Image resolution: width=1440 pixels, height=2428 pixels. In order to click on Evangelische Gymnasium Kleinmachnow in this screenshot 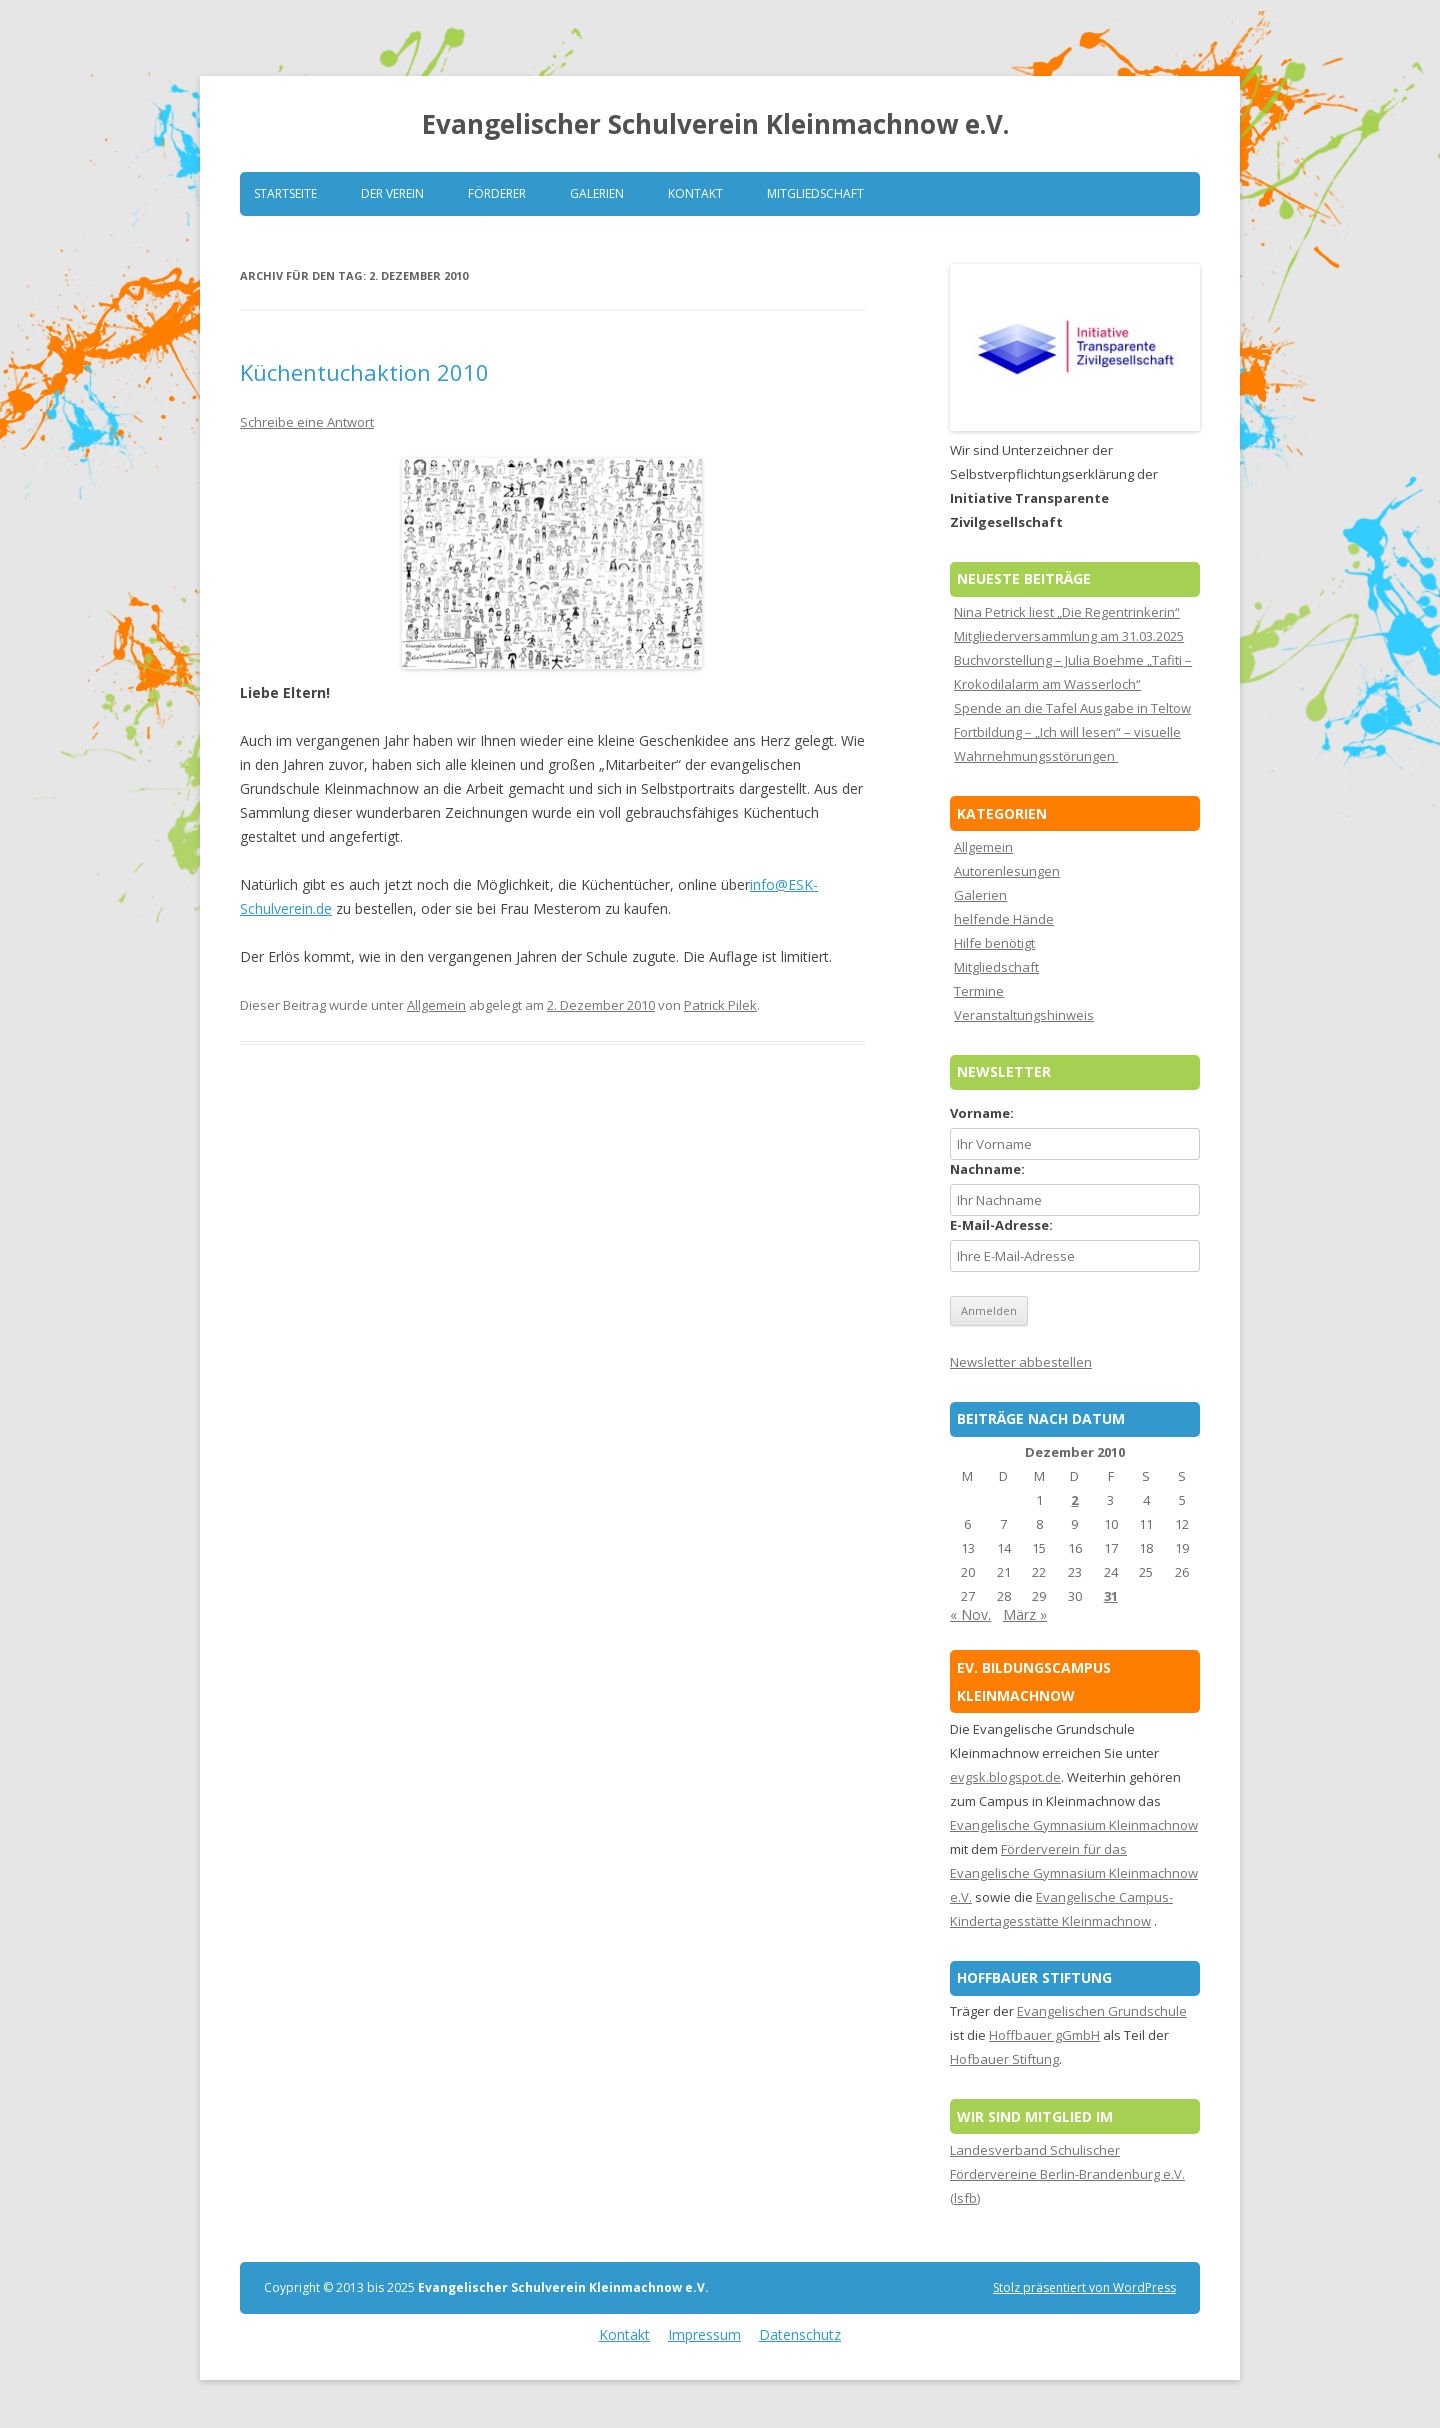, I will do `click(1074, 1825)`.